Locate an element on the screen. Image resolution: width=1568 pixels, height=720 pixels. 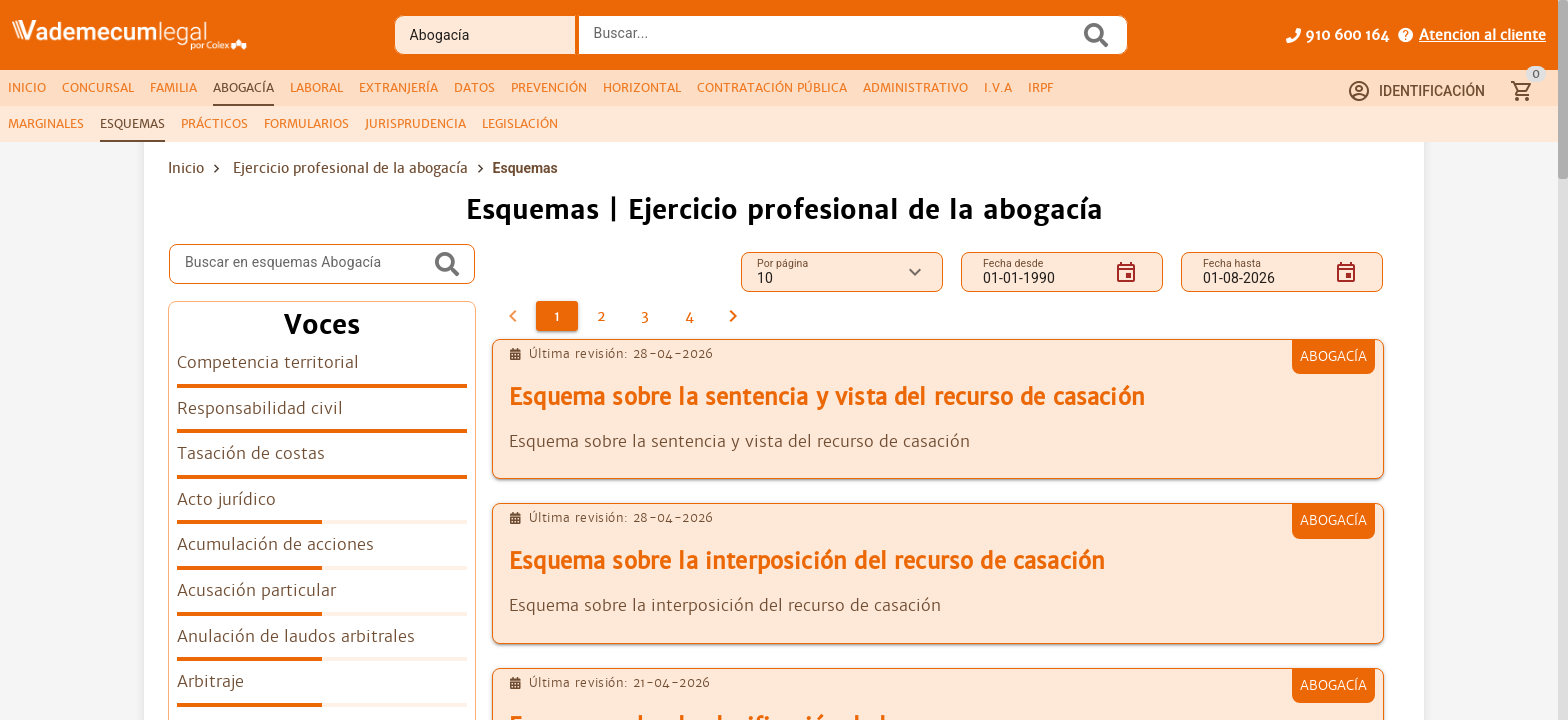
Inicio is located at coordinates (186, 168).